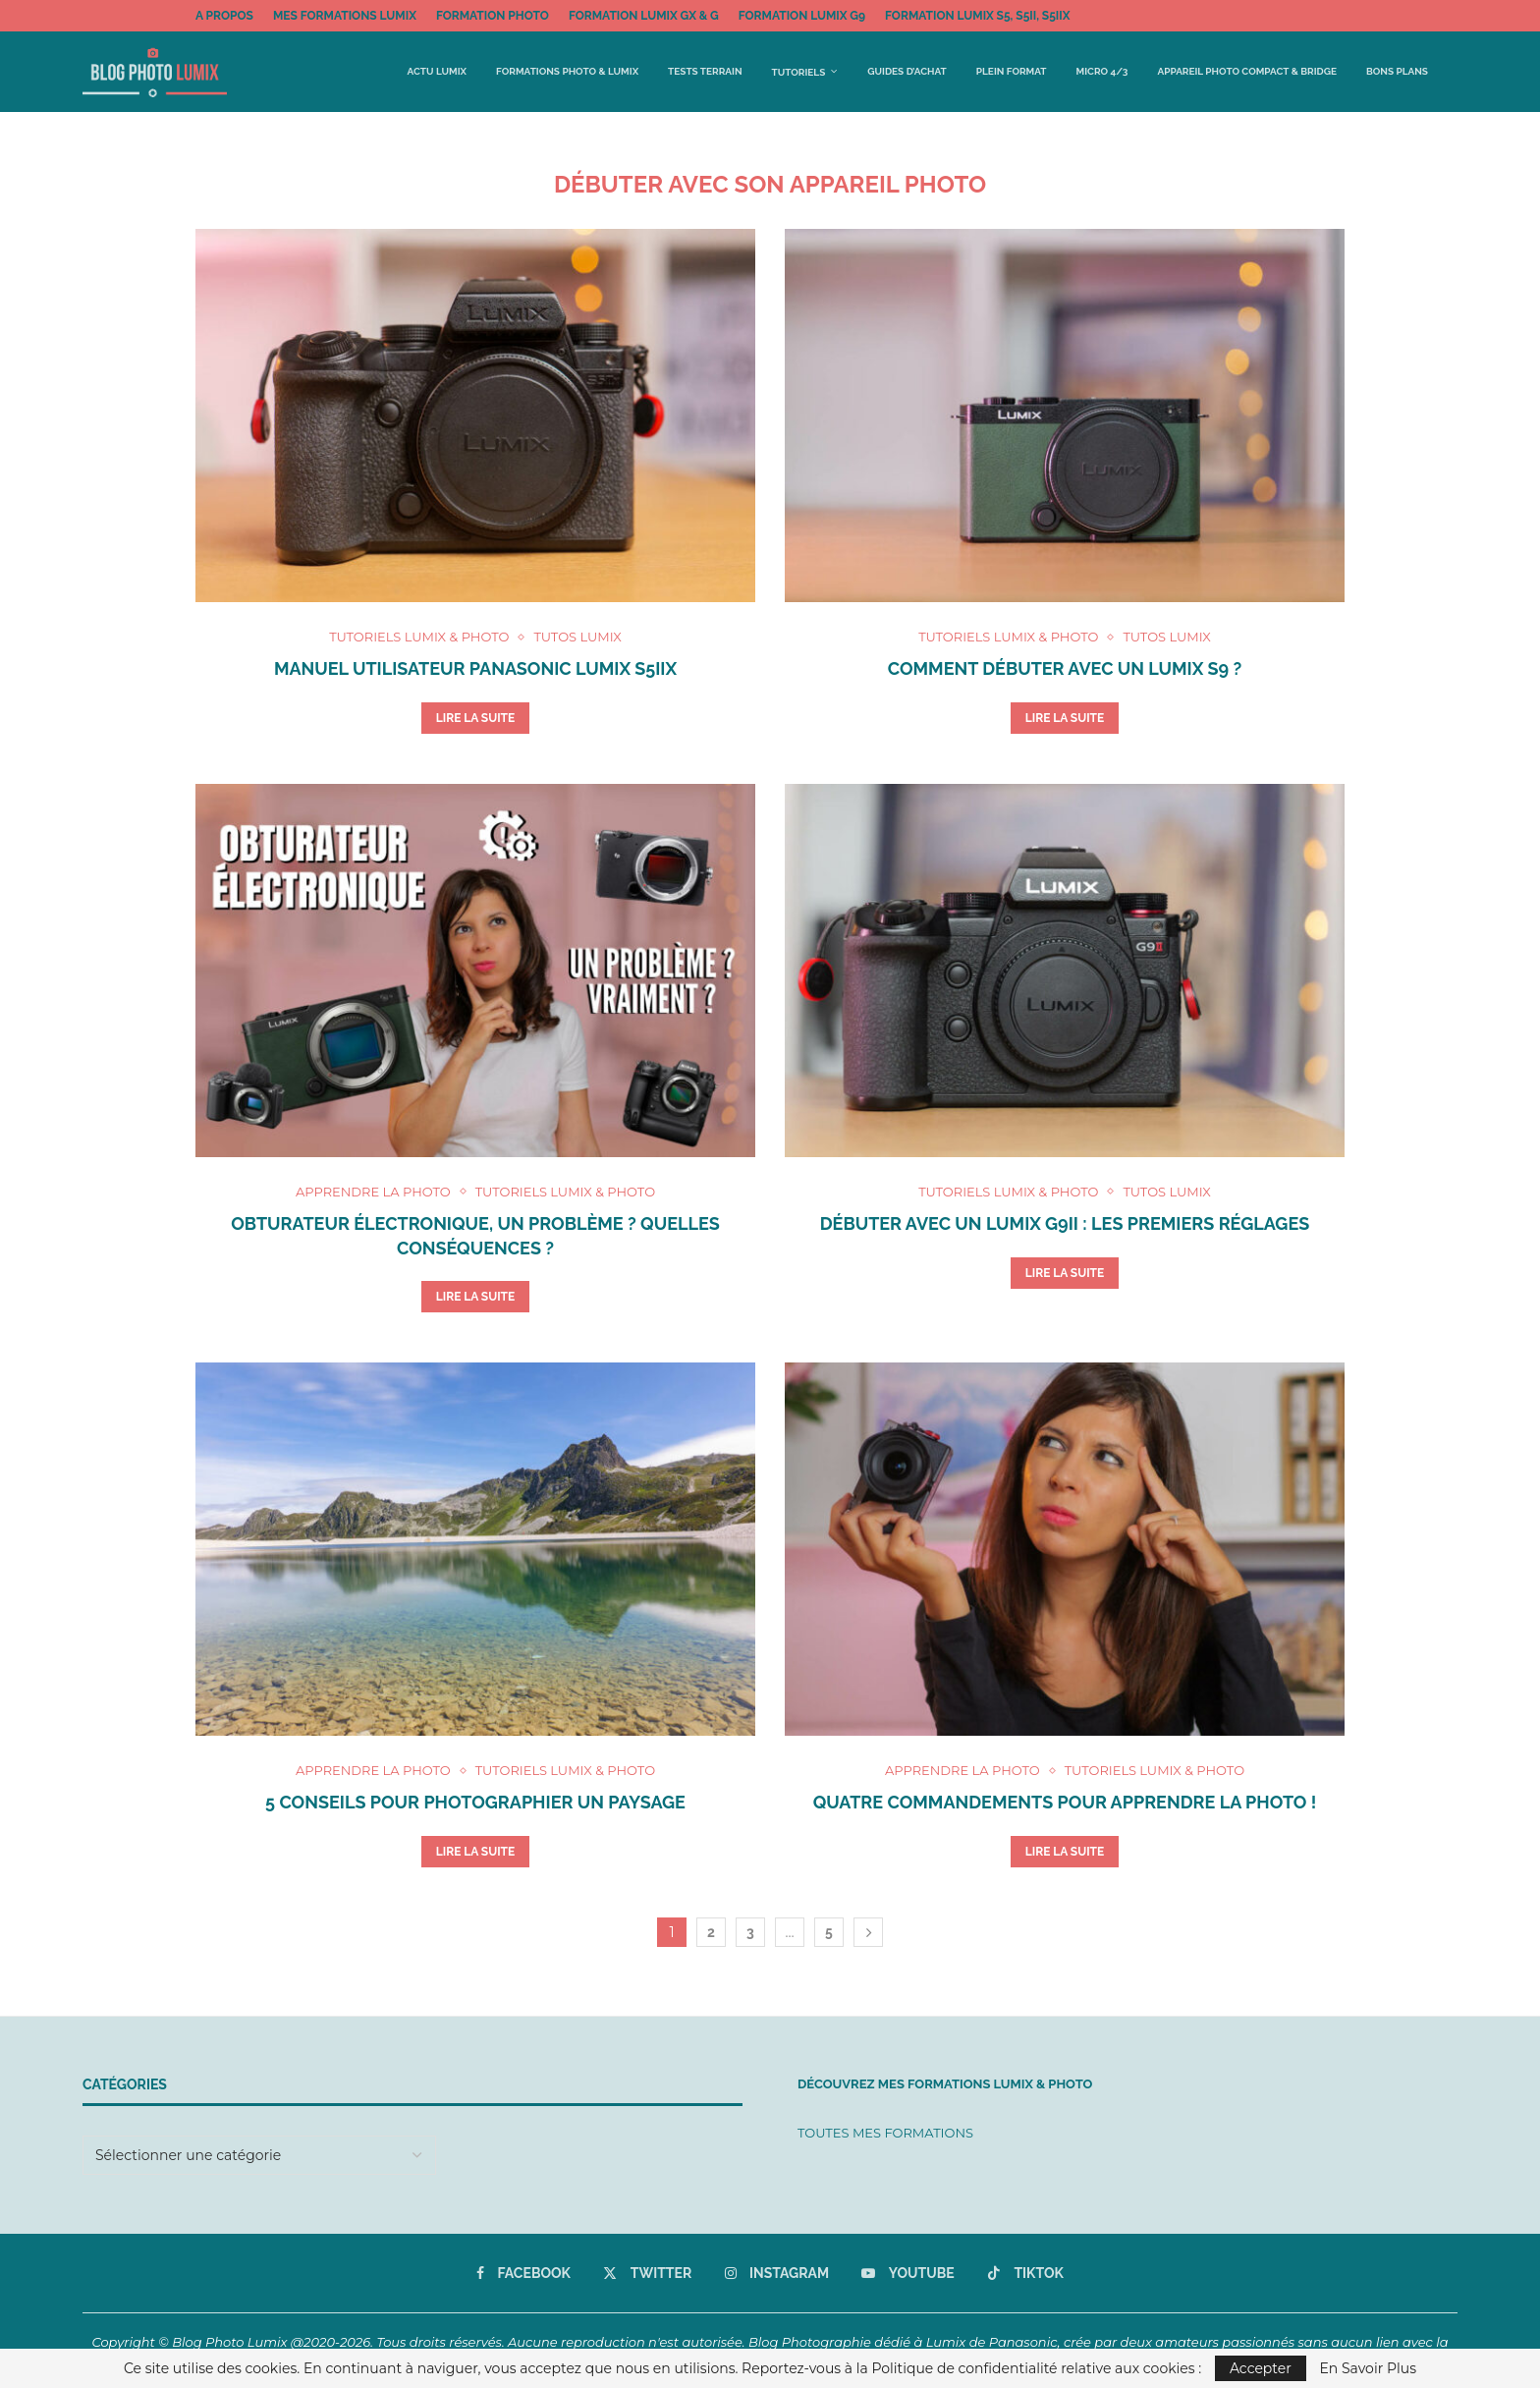  What do you see at coordinates (1065, 1802) in the screenshot?
I see `Quatre commandements pour apprendre la photo !` at bounding box center [1065, 1802].